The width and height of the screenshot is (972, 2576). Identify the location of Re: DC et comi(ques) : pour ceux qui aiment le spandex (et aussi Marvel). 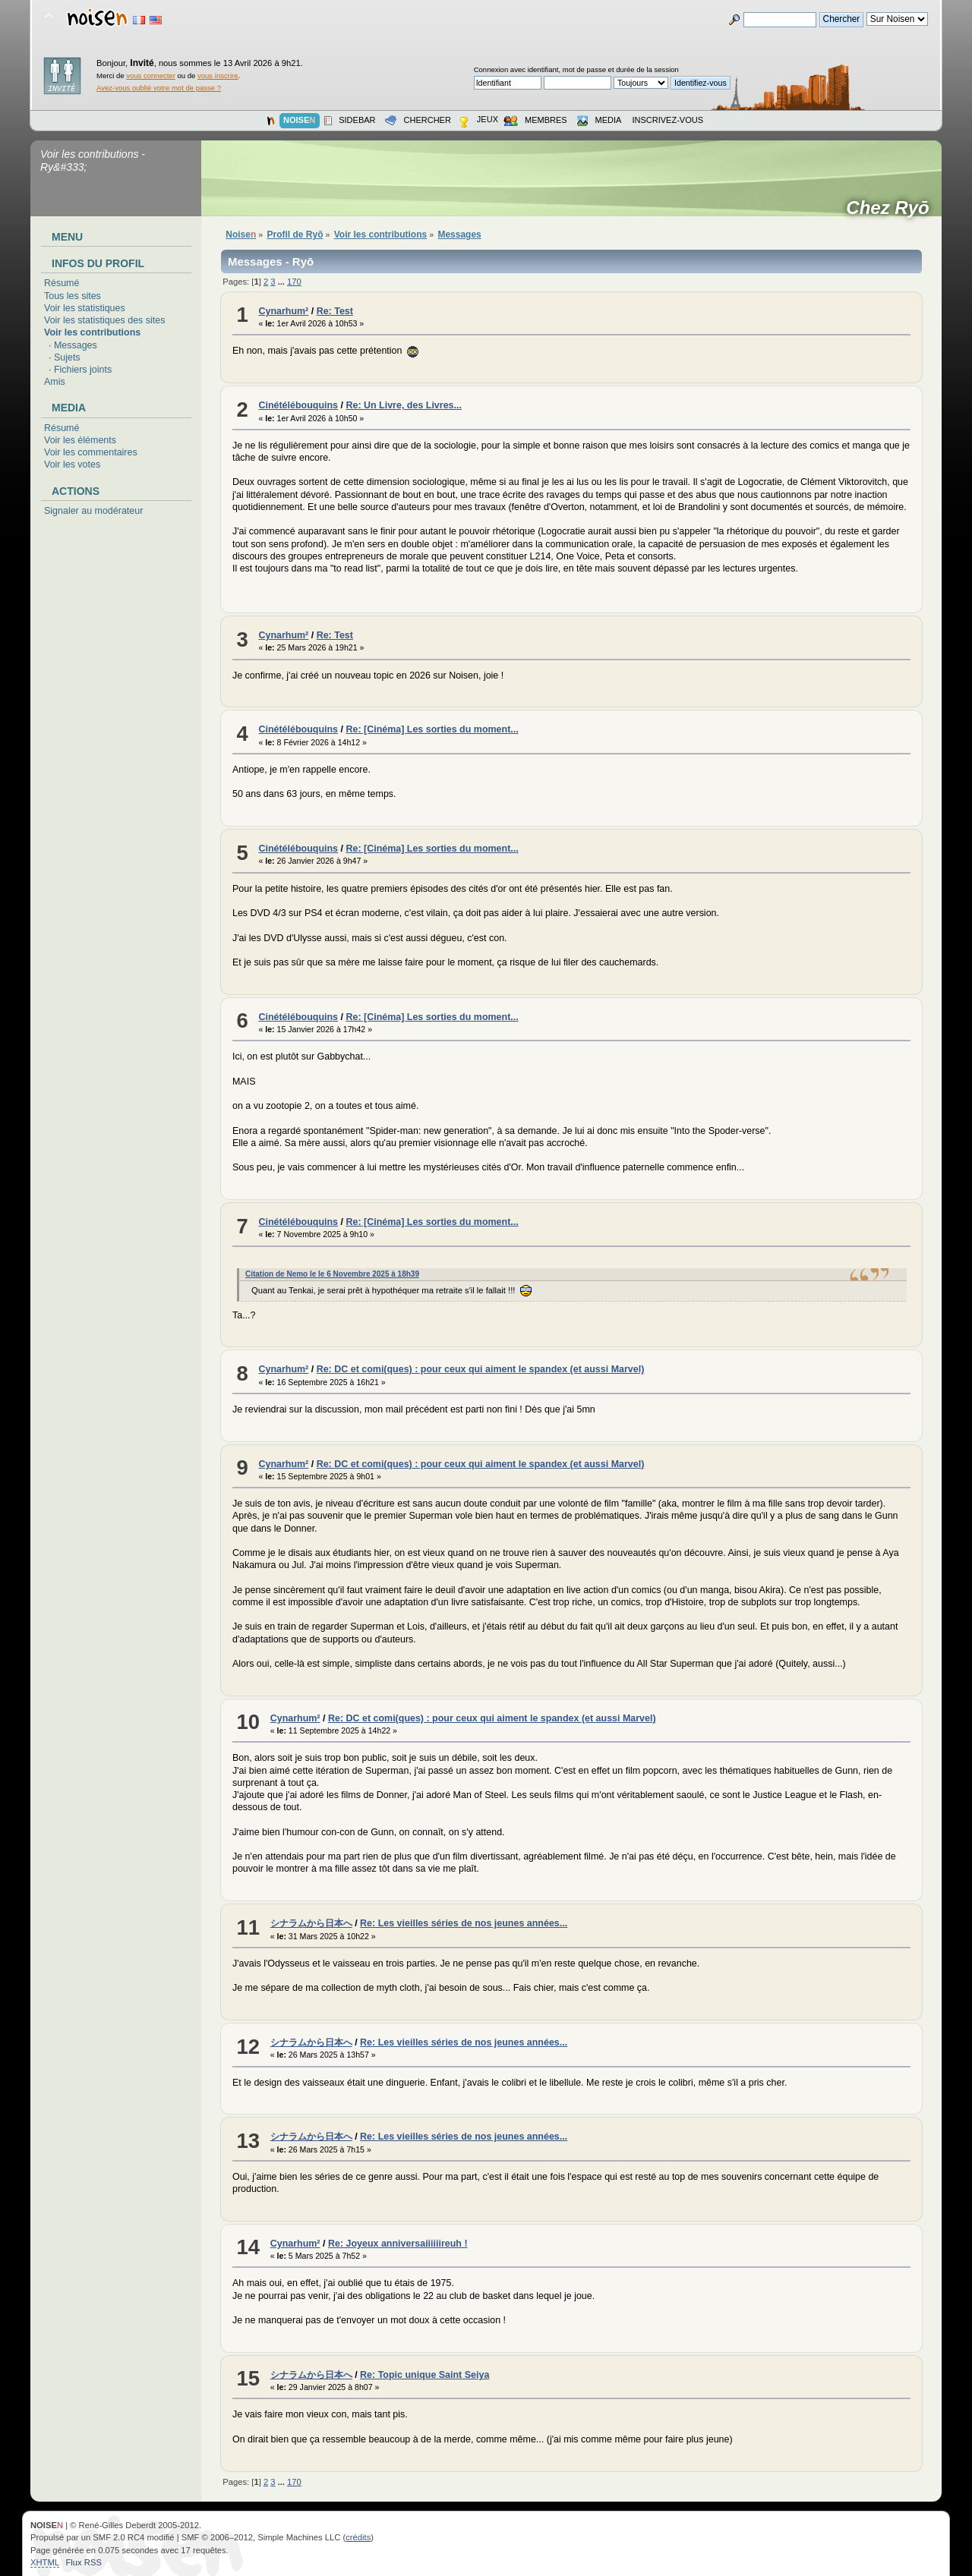
(481, 1369).